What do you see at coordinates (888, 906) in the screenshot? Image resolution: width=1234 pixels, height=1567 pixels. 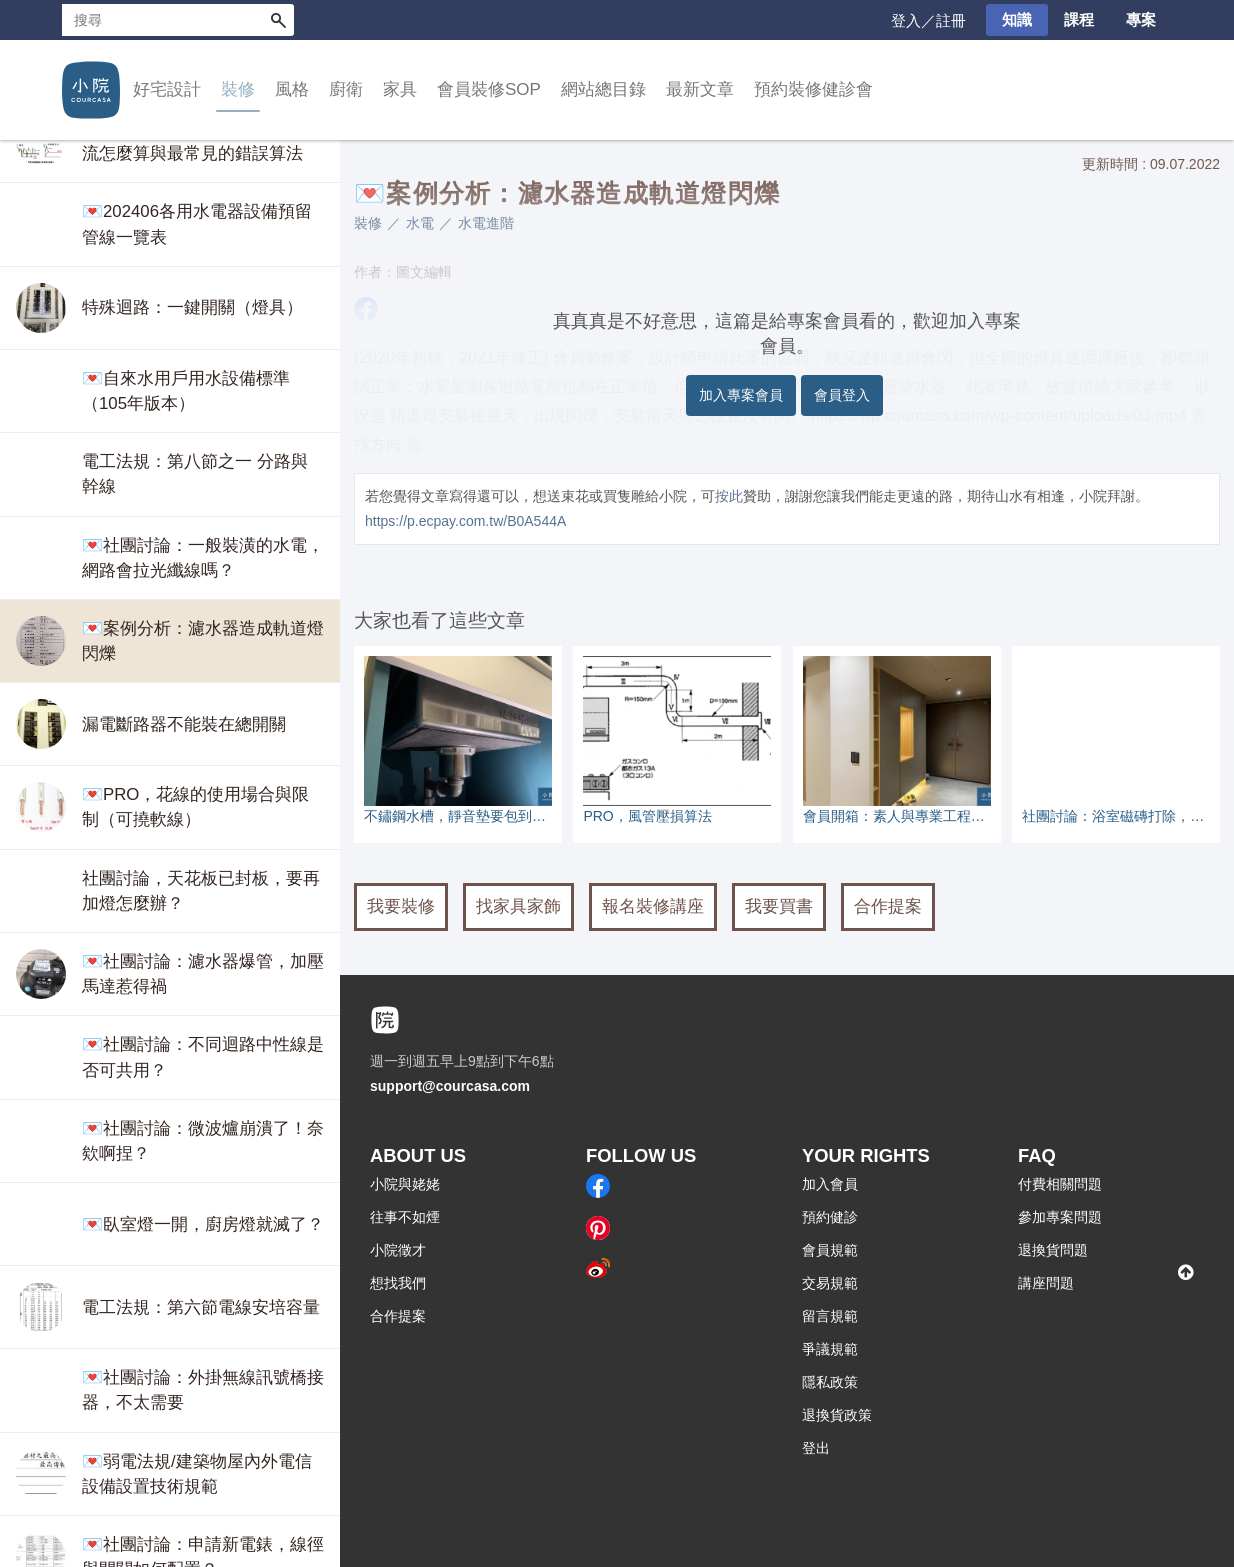 I see `合作提案` at bounding box center [888, 906].